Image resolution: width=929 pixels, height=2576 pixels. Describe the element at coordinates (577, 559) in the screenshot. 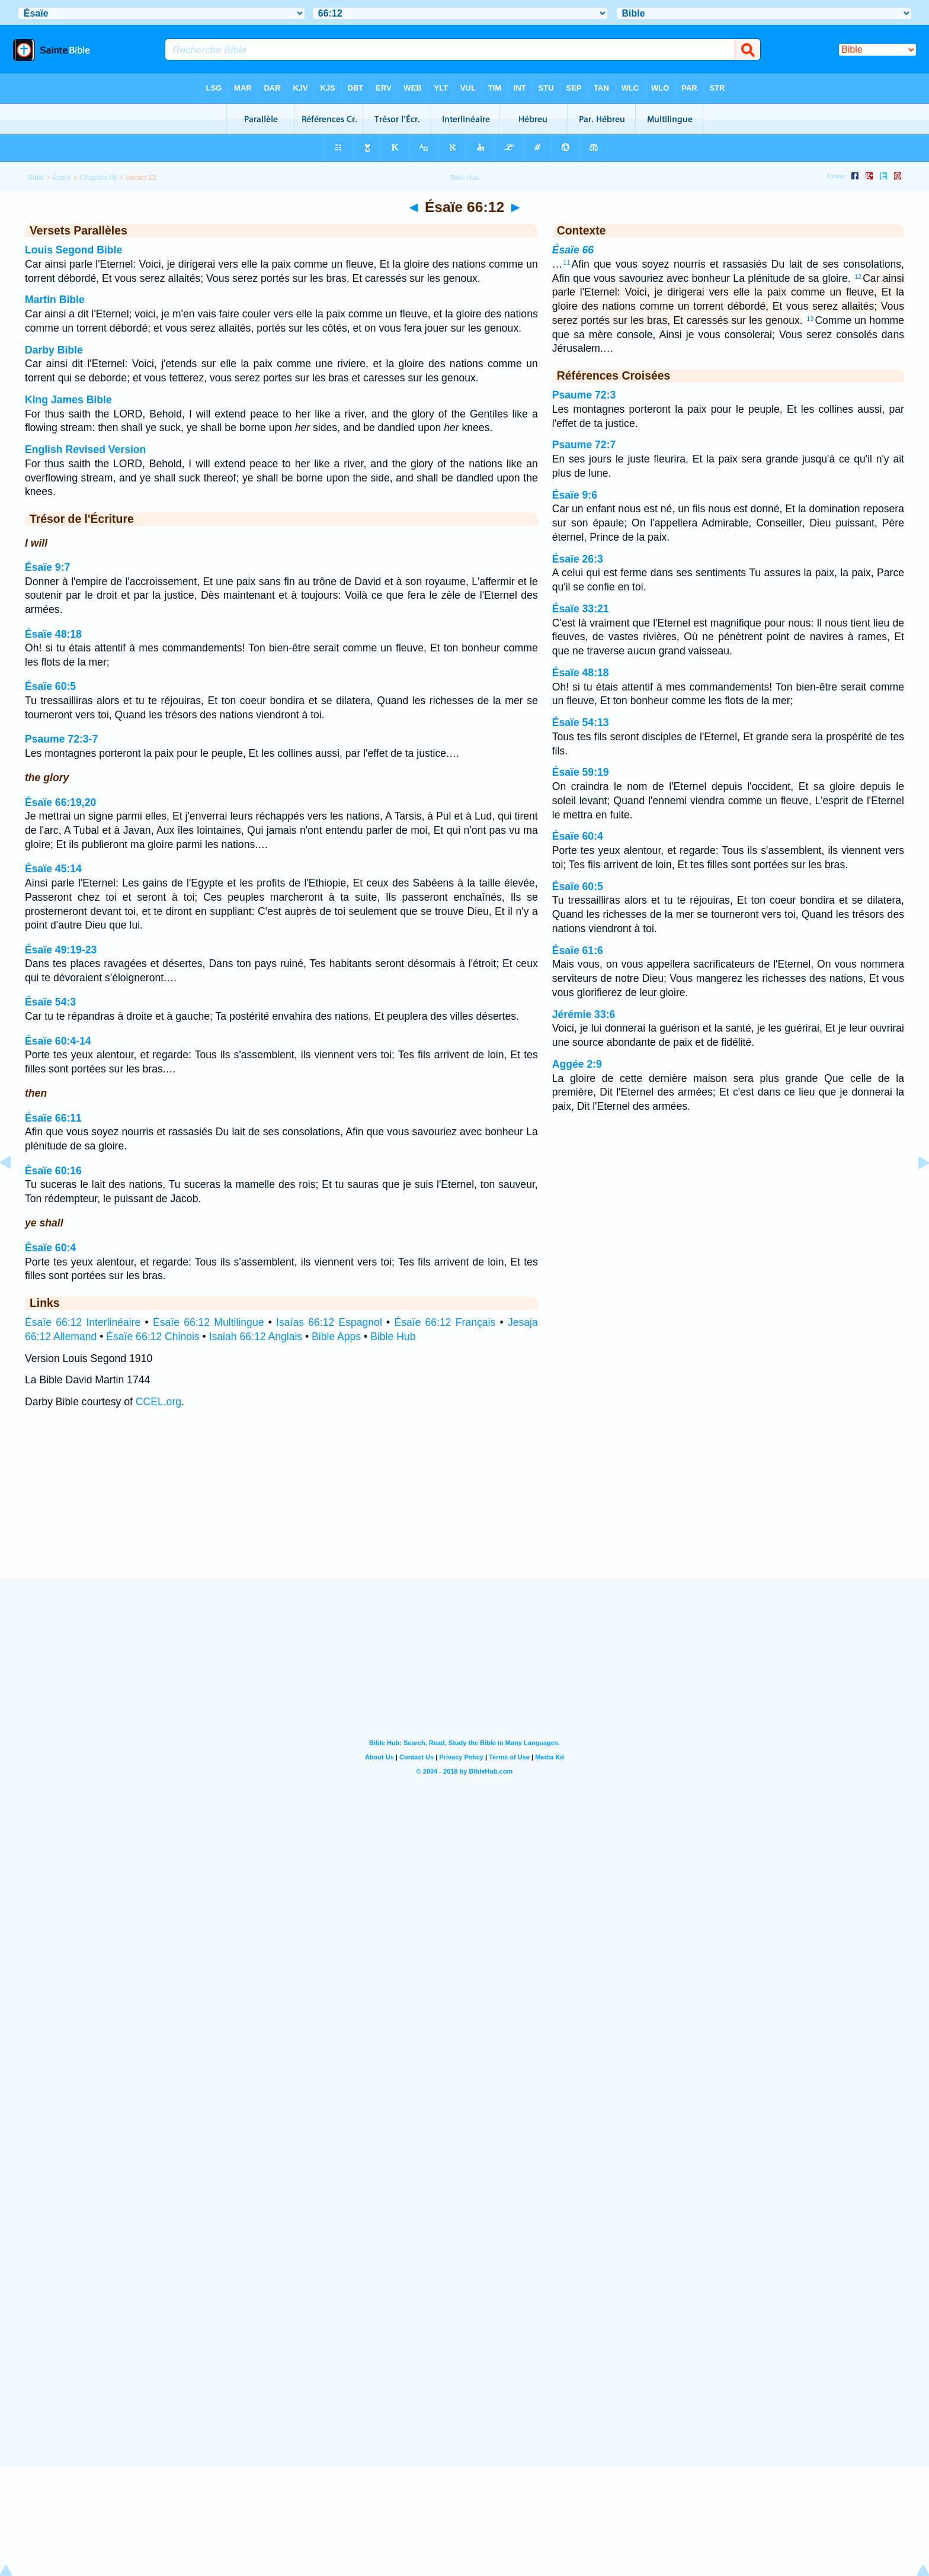

I see `Ésaïe 26:3` at that location.